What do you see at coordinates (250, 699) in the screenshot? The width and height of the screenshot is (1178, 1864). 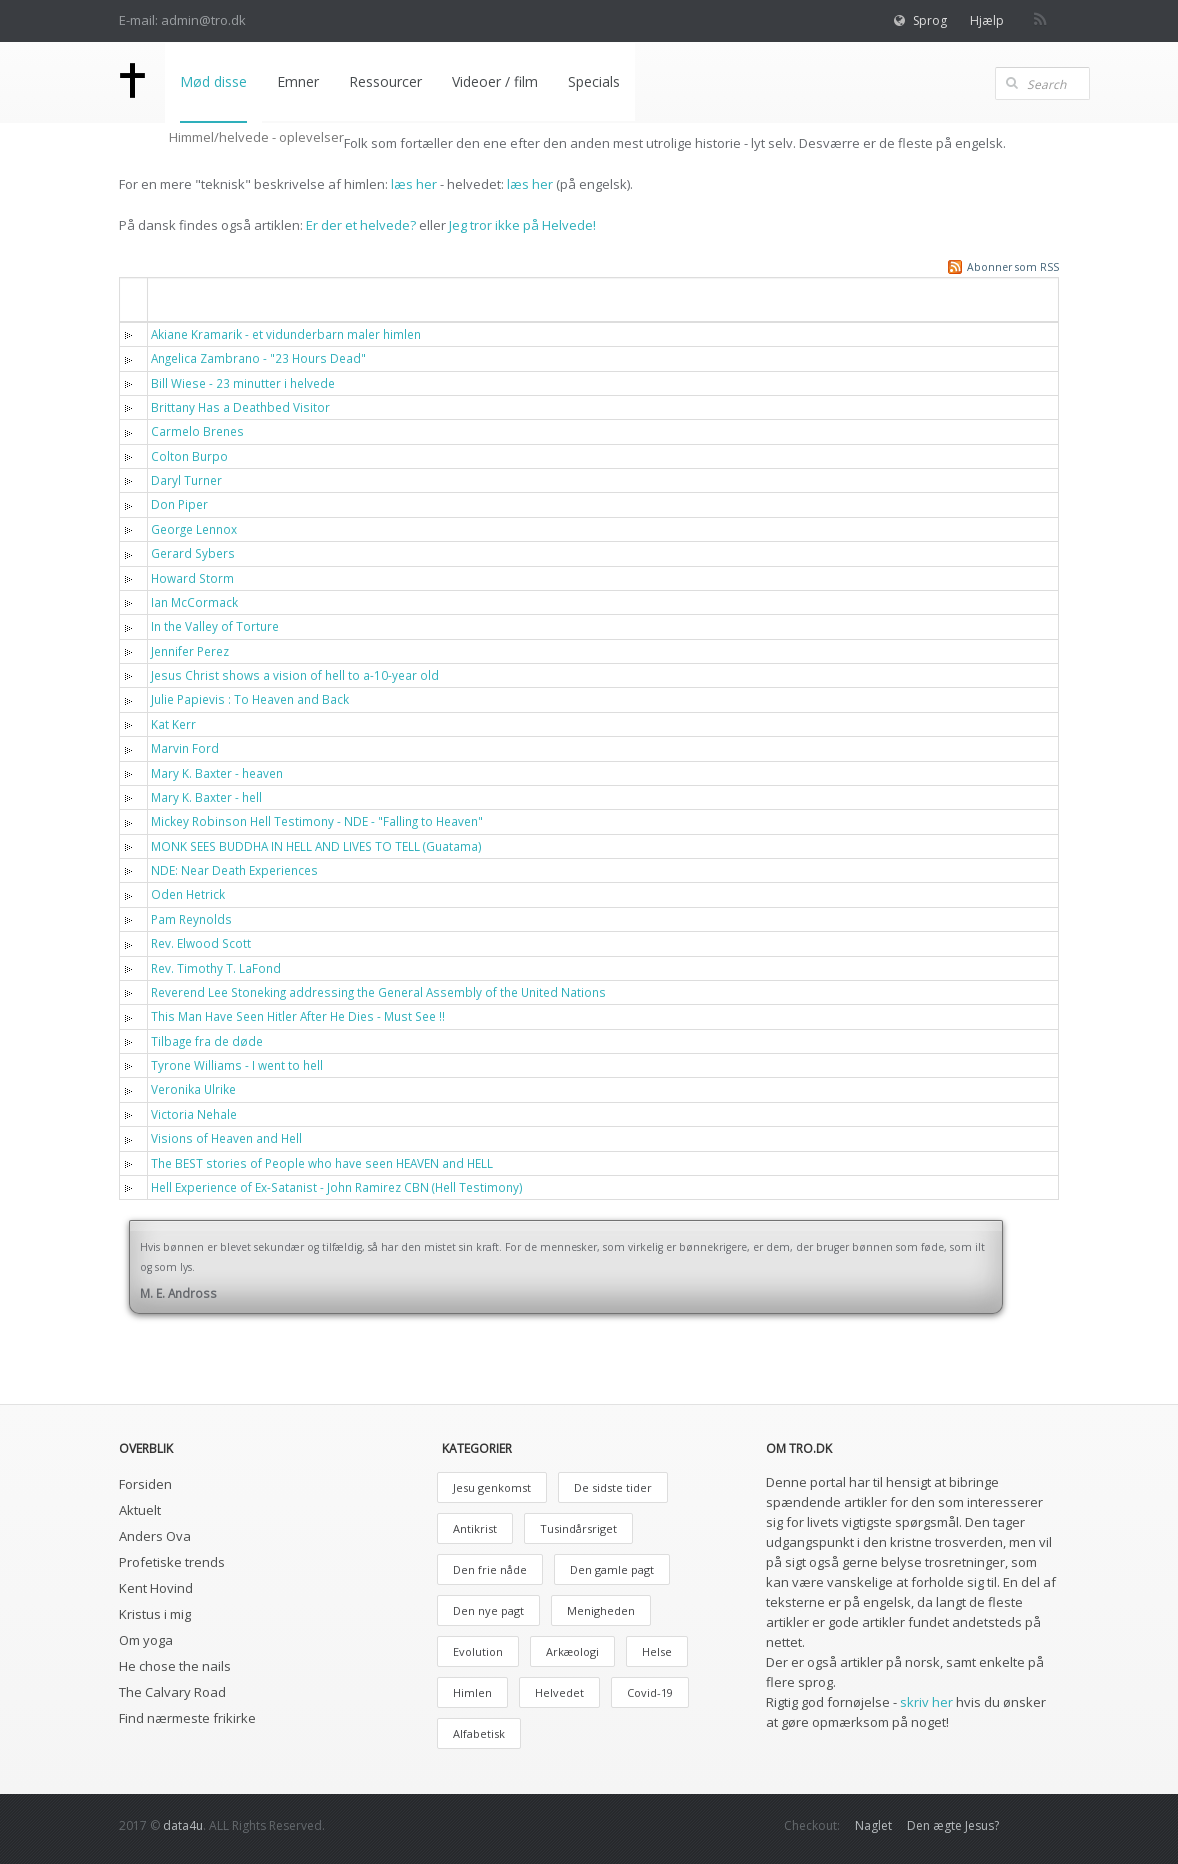 I see `Julie Papievis : To Heaven and Back` at bounding box center [250, 699].